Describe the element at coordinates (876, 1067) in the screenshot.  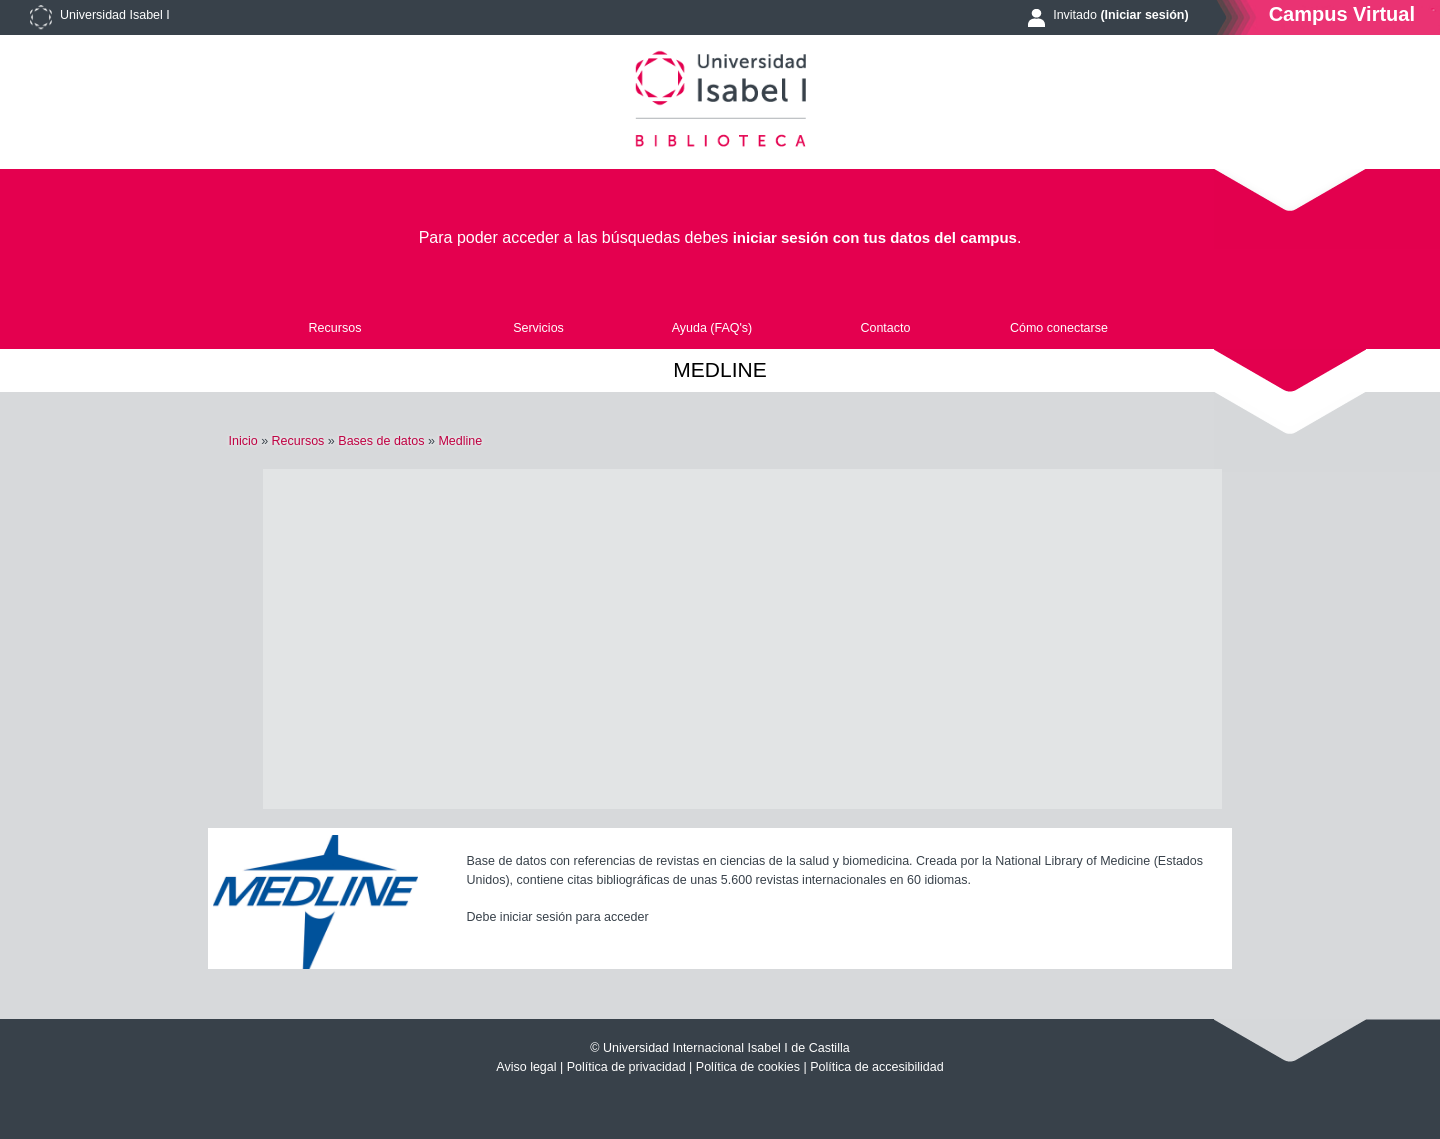
I see `Política de accesibilidad` at that location.